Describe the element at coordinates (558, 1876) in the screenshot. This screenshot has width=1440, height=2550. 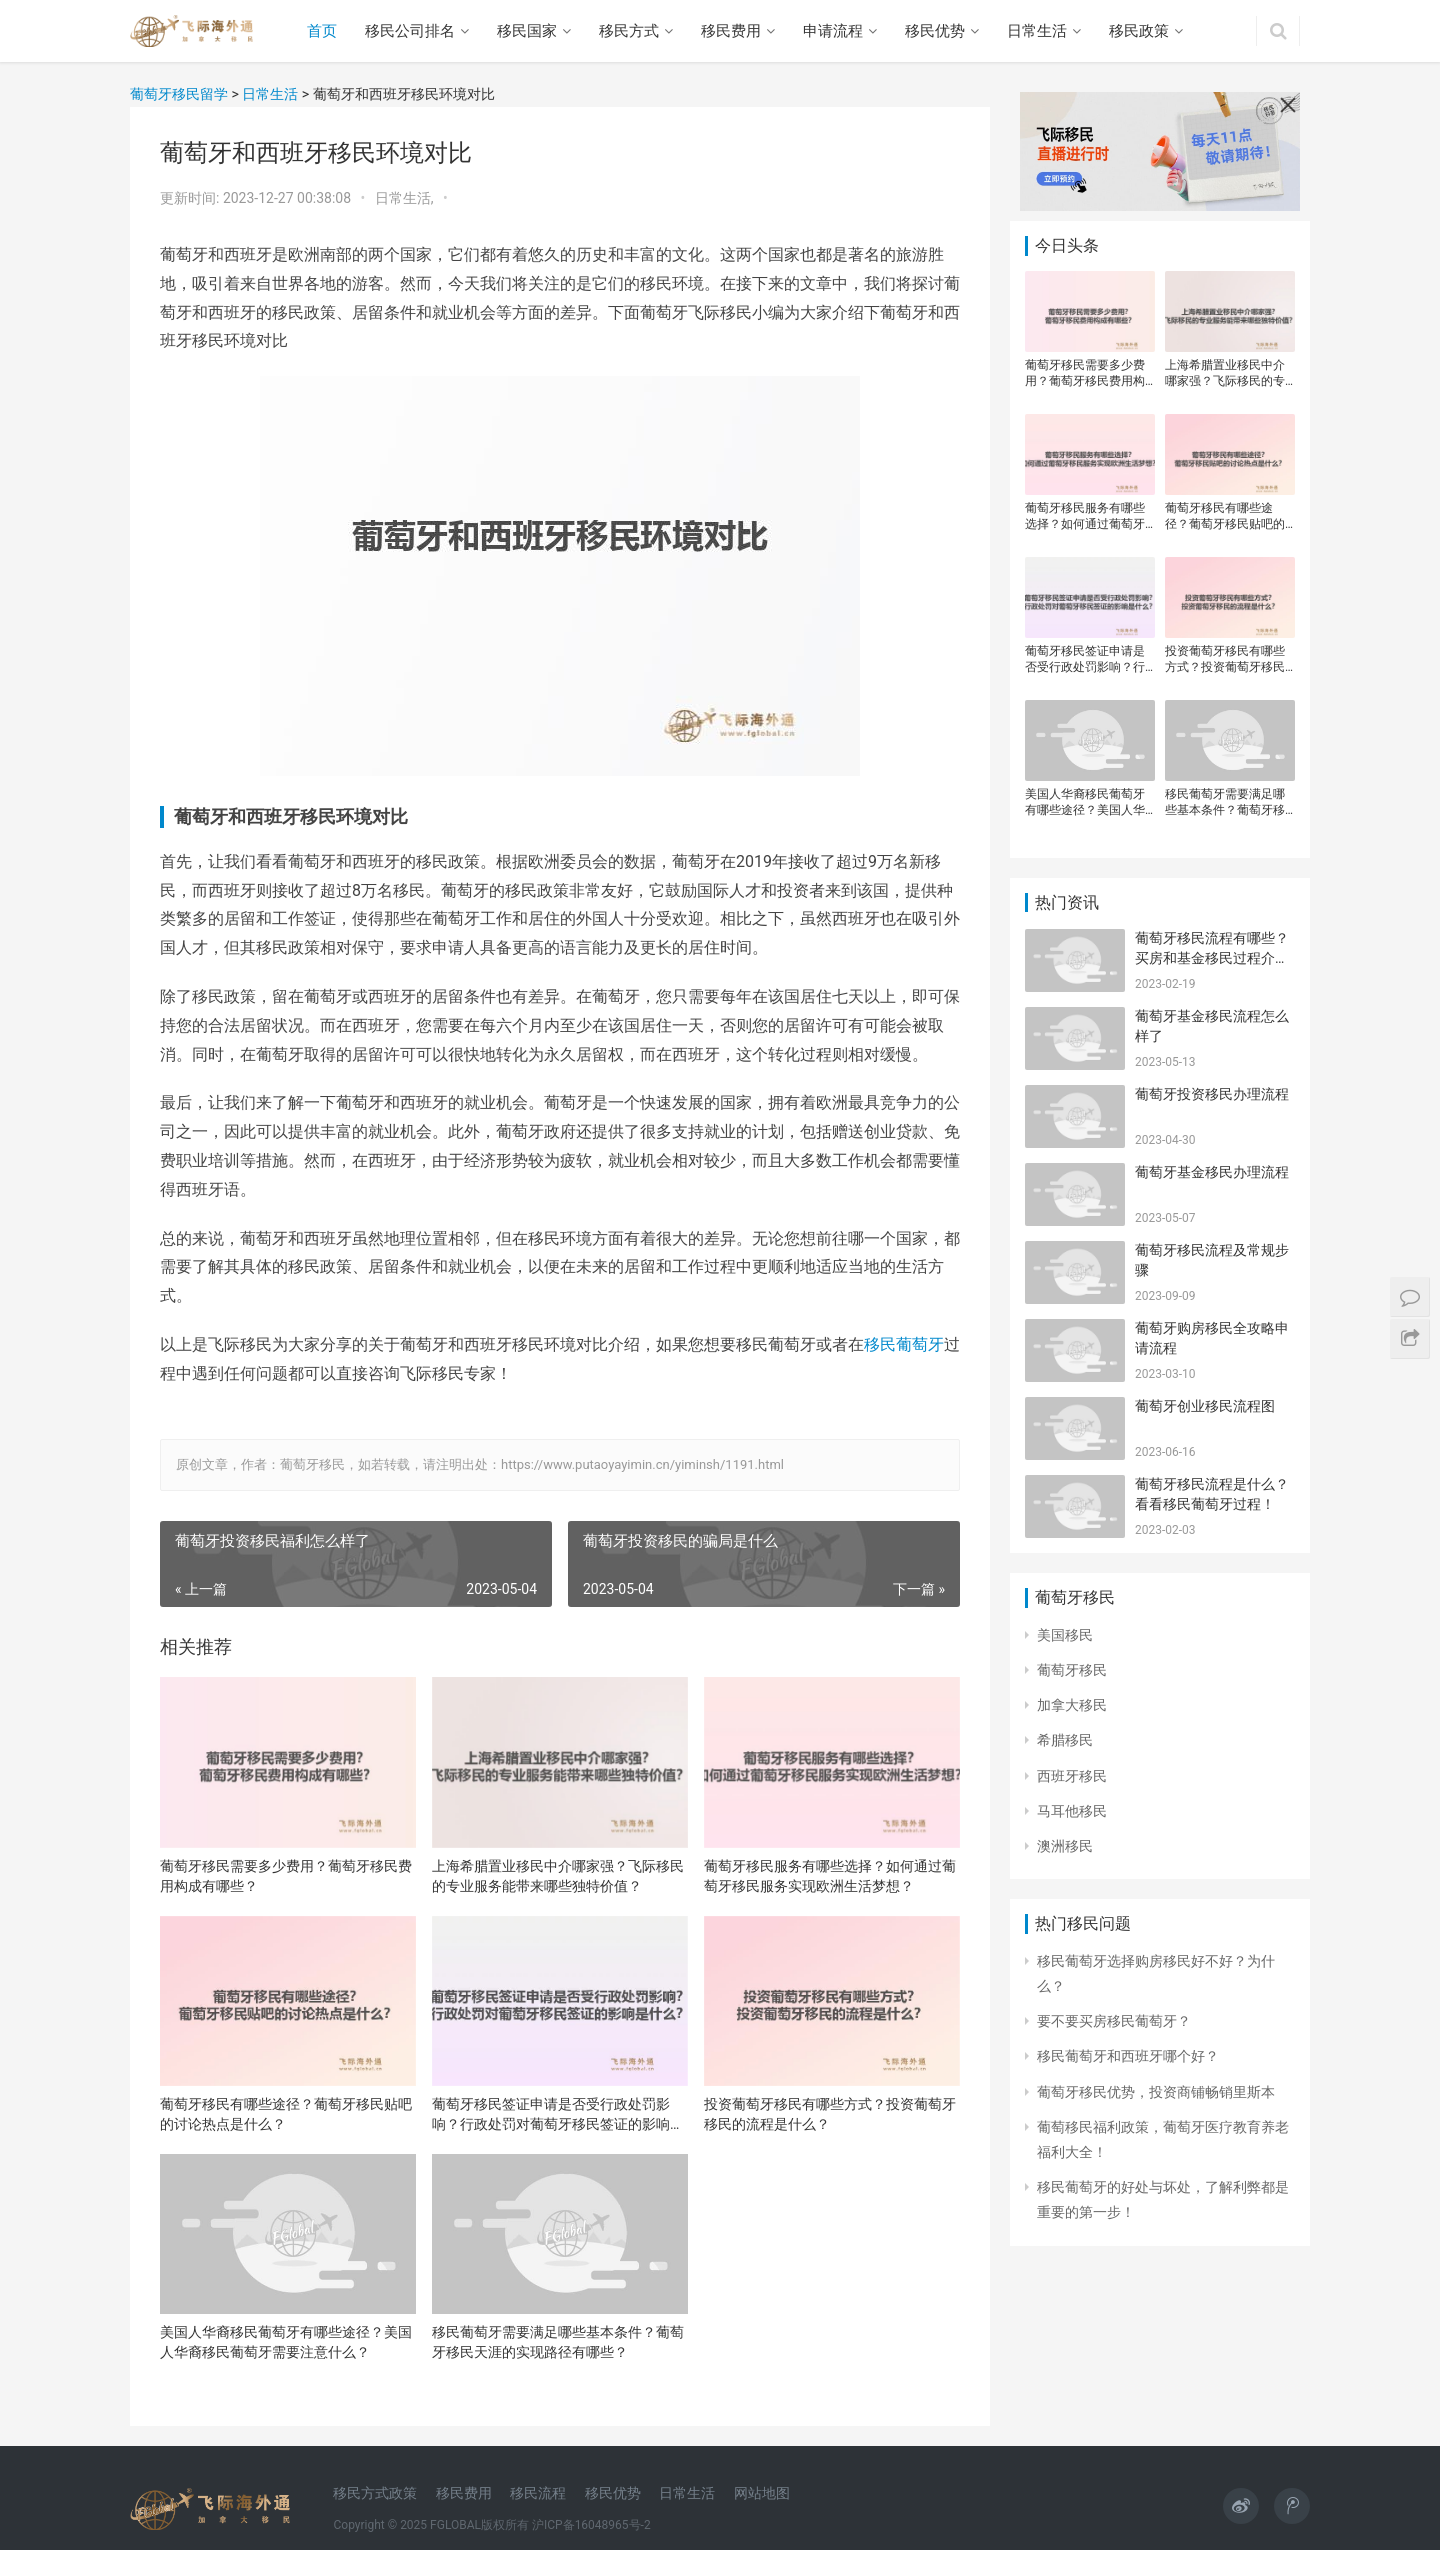
I see `上海希腊置业移民中介哪家强？飞际移民的专业服务能带来哪些独特价值？` at that location.